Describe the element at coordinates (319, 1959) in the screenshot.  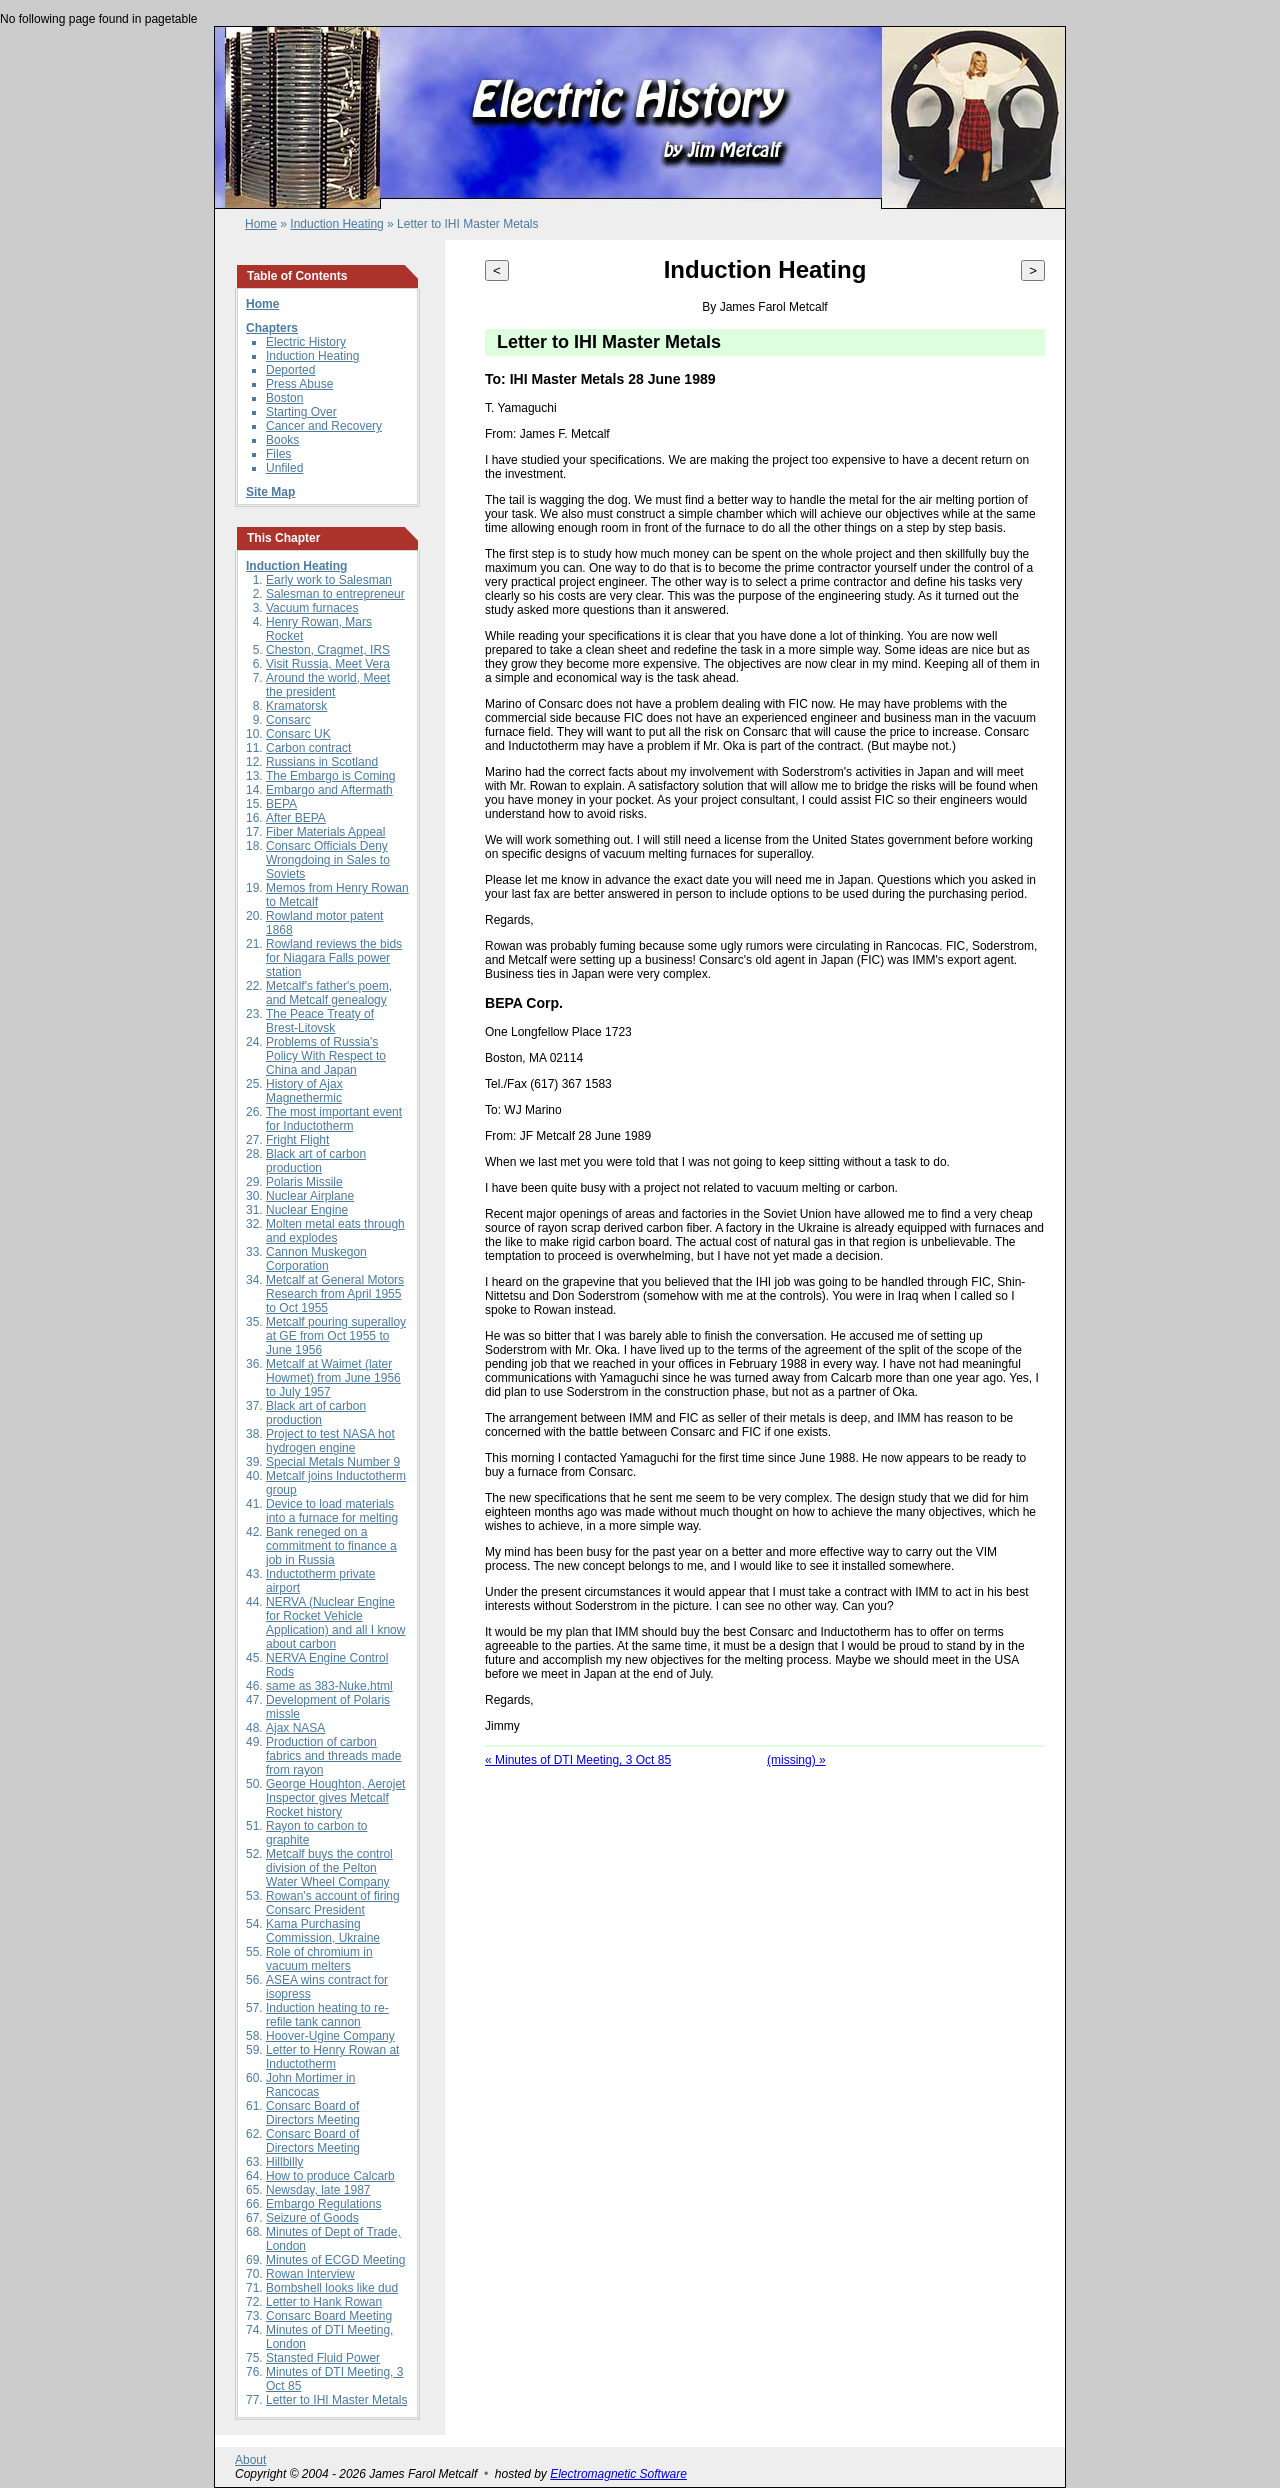
I see `Role of chromium in vacuum melters` at that location.